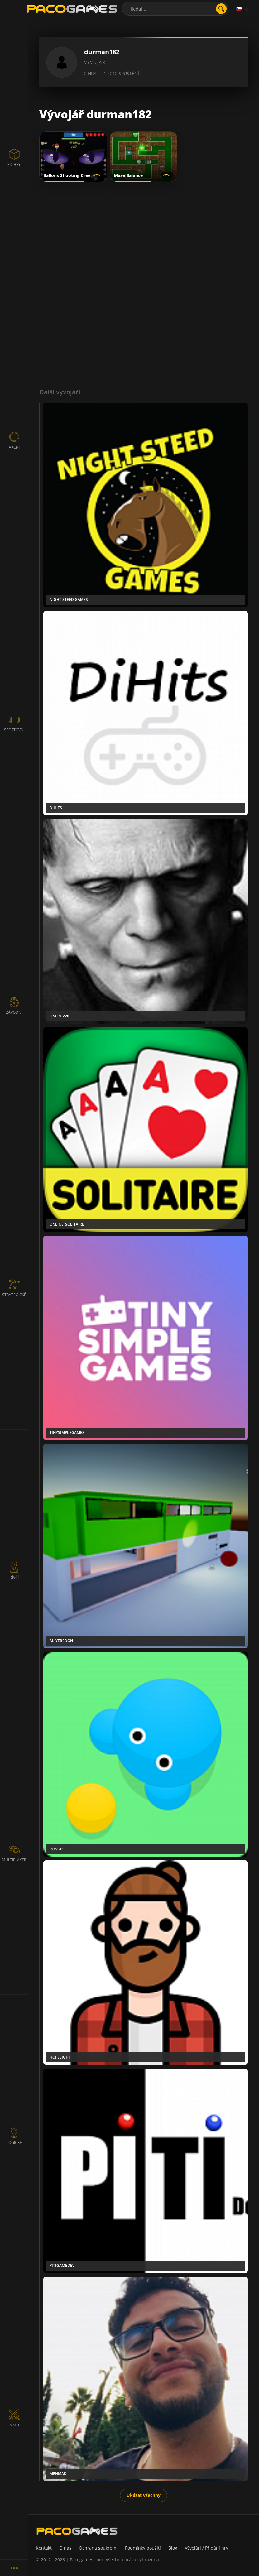  I want to click on Ukázat všechny, so click(144, 2495).